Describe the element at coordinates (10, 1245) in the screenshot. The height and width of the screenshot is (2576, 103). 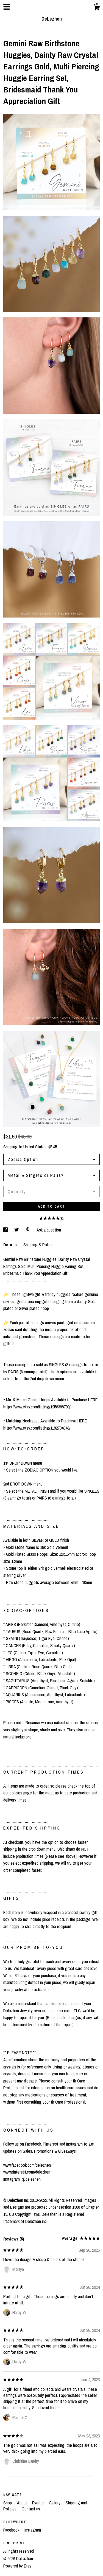
I see `Details` at that location.